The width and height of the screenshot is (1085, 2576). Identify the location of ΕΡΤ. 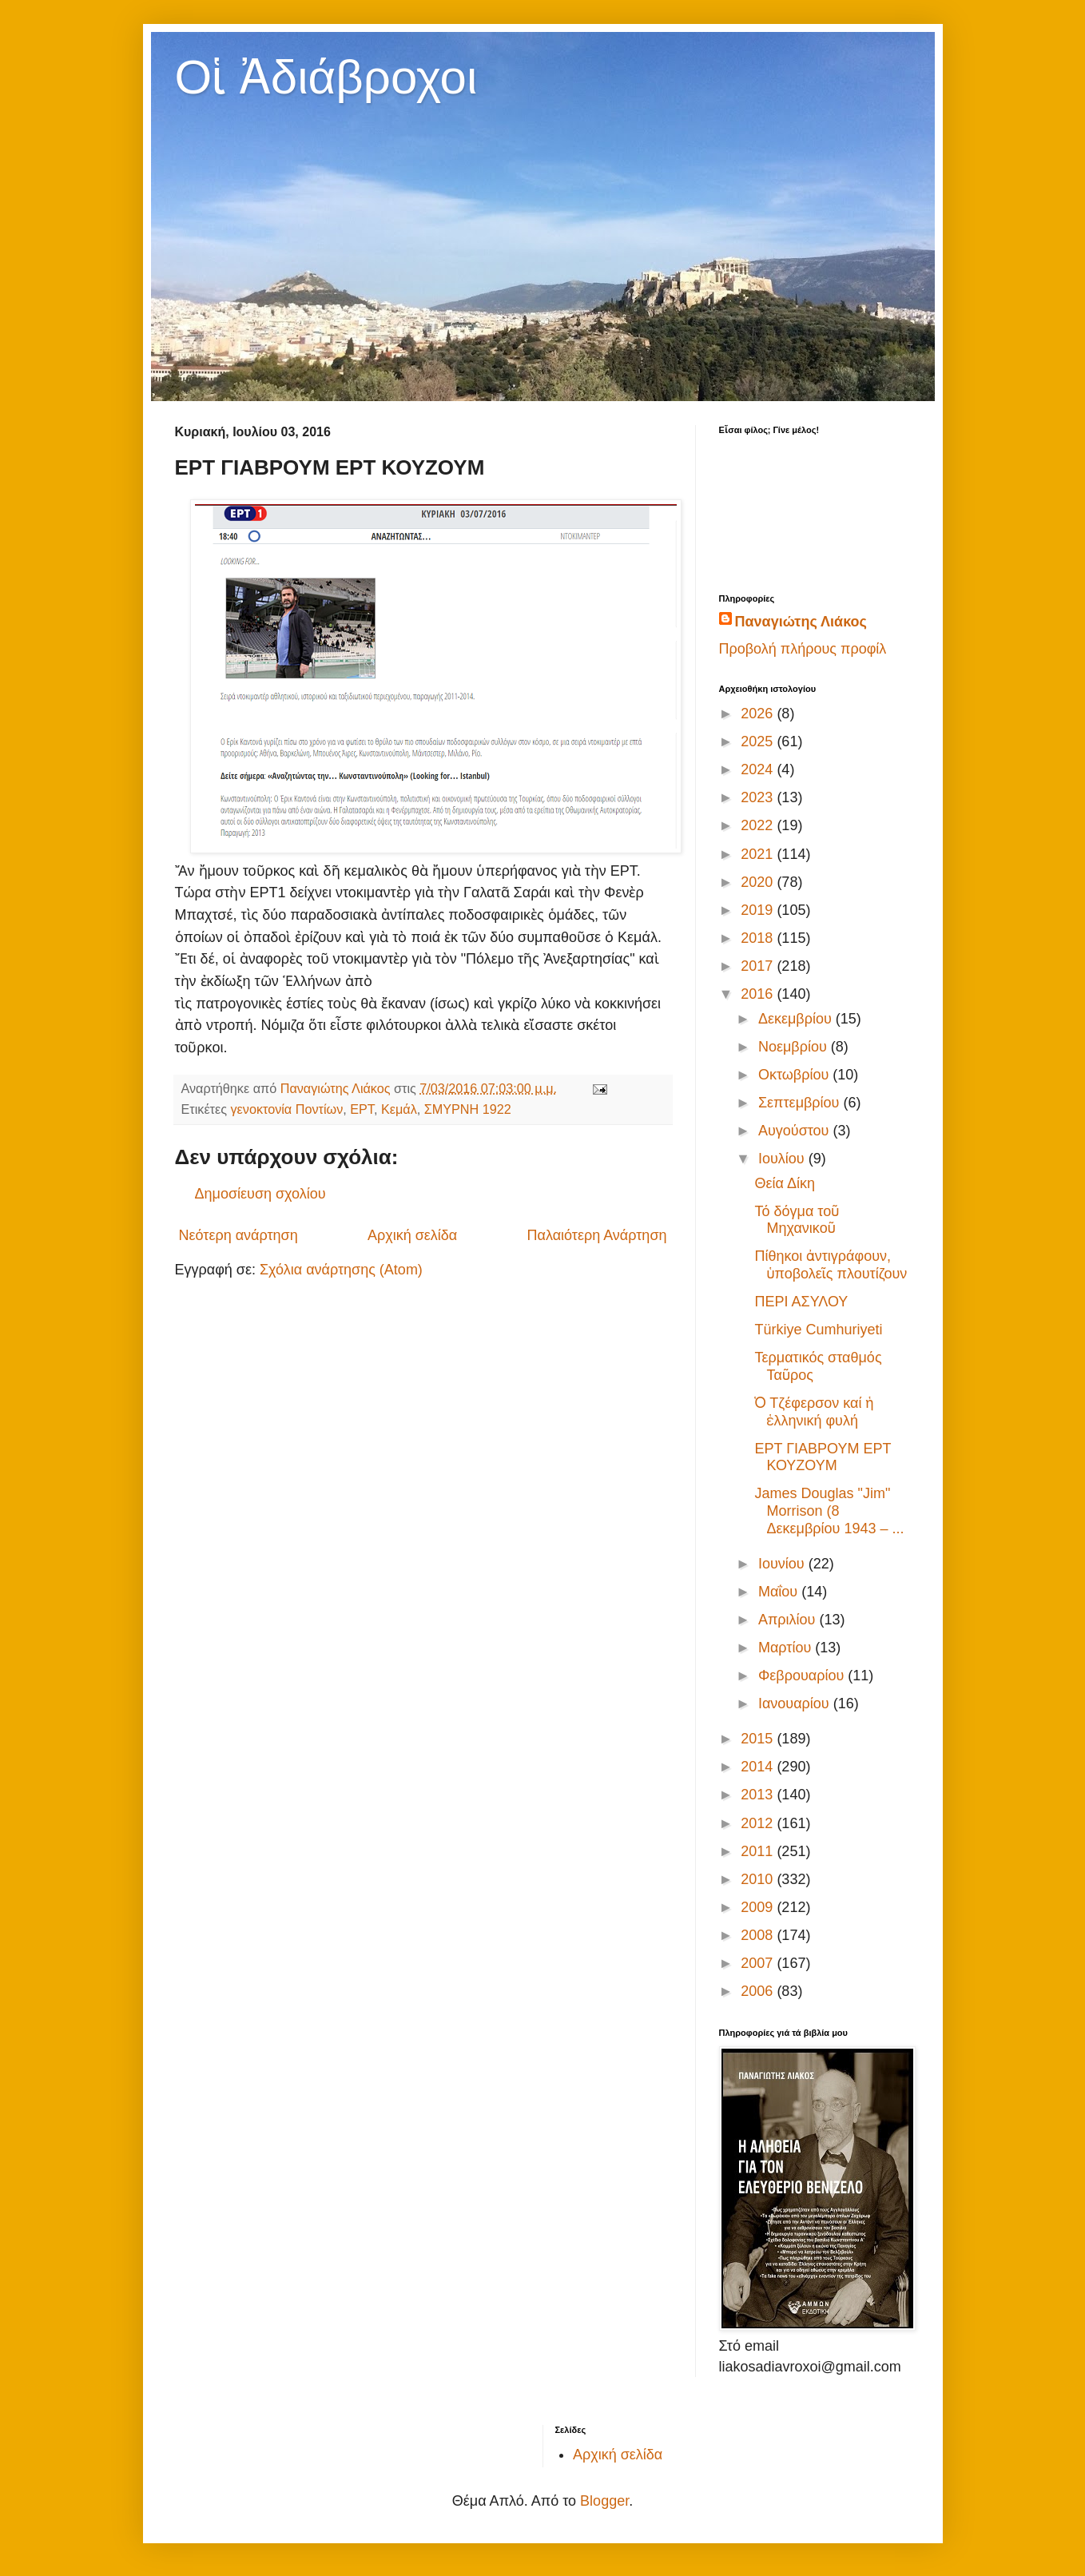
(362, 1109).